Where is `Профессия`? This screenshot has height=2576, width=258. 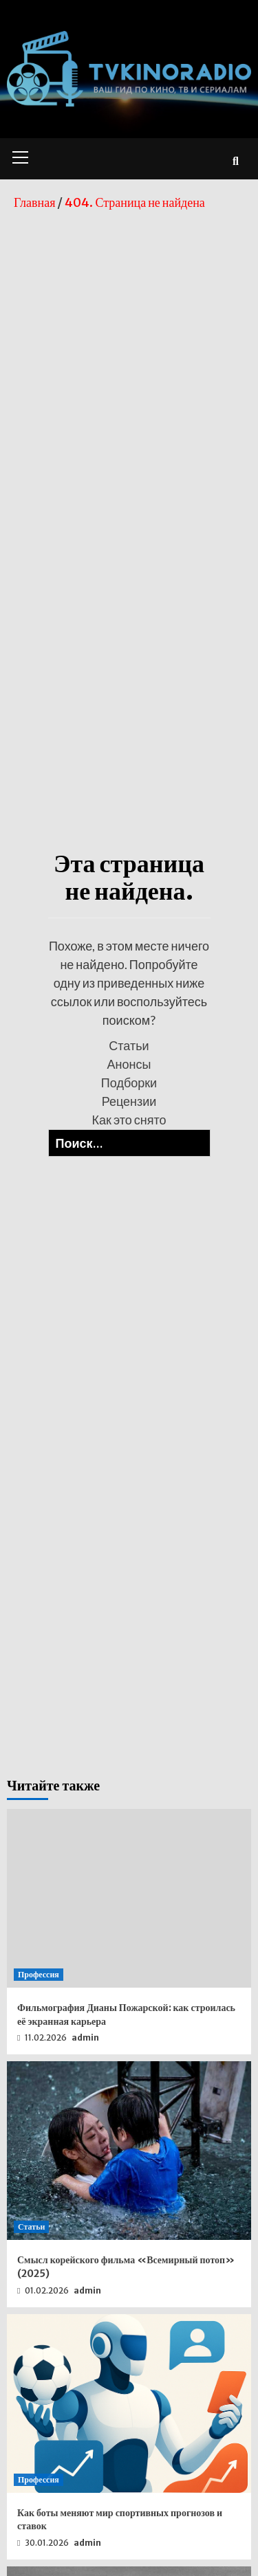
Профессия is located at coordinates (38, 1974).